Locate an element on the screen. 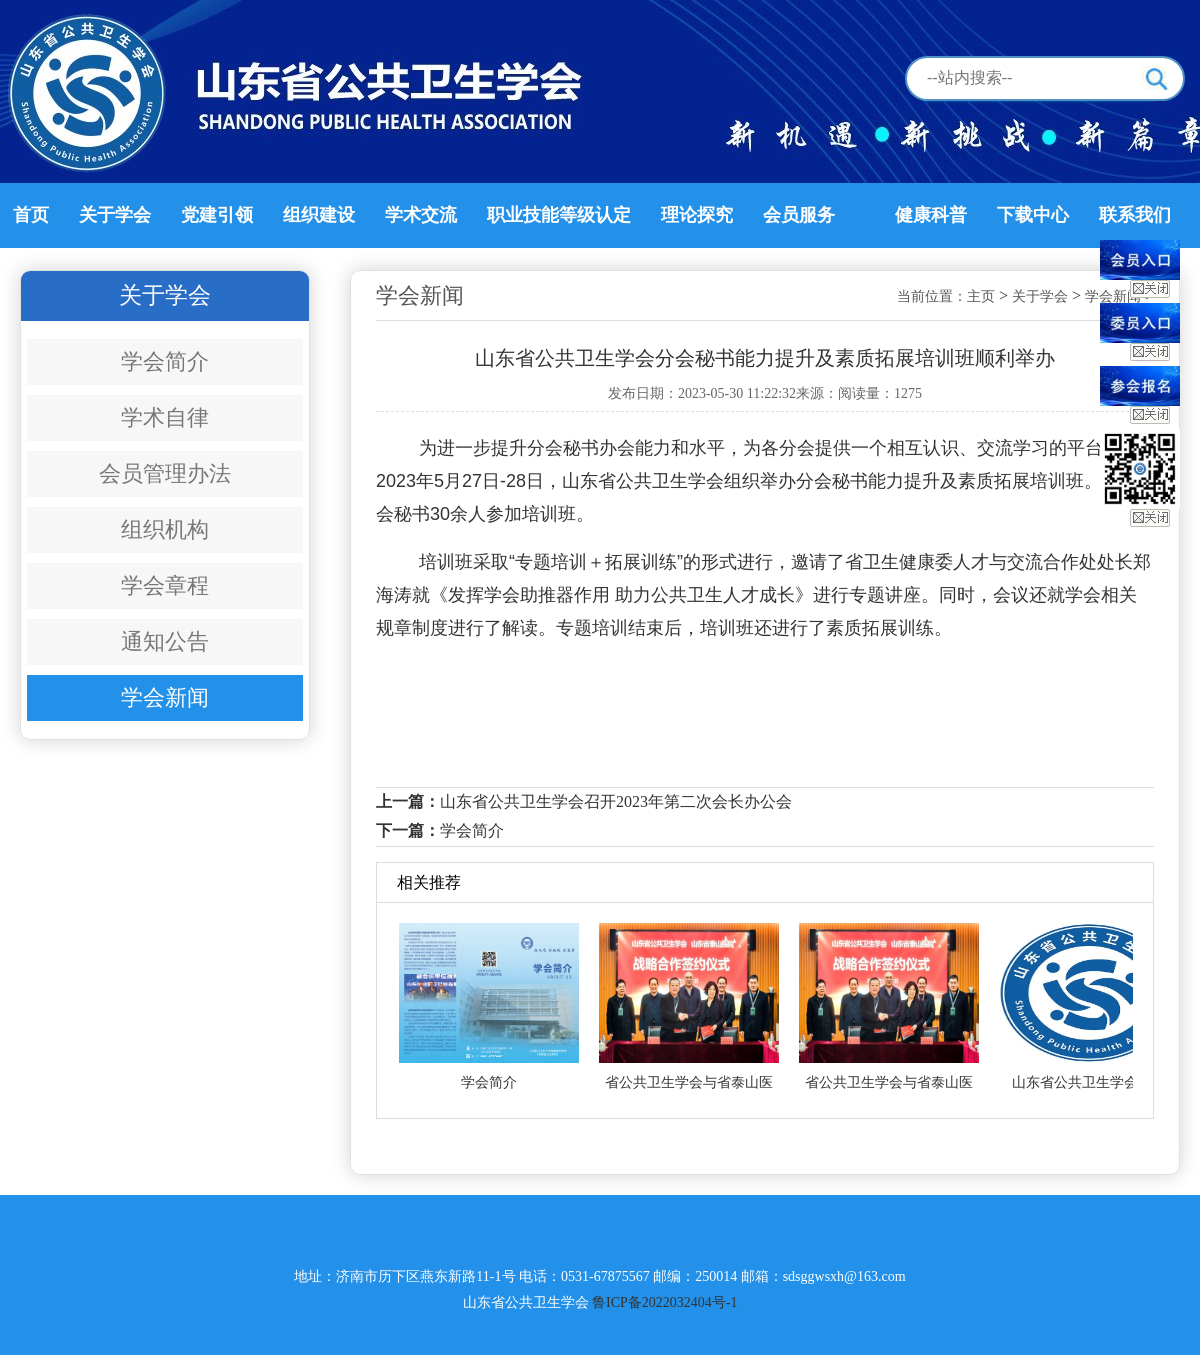 The image size is (1200, 1355). 组织机构 is located at coordinates (165, 529).